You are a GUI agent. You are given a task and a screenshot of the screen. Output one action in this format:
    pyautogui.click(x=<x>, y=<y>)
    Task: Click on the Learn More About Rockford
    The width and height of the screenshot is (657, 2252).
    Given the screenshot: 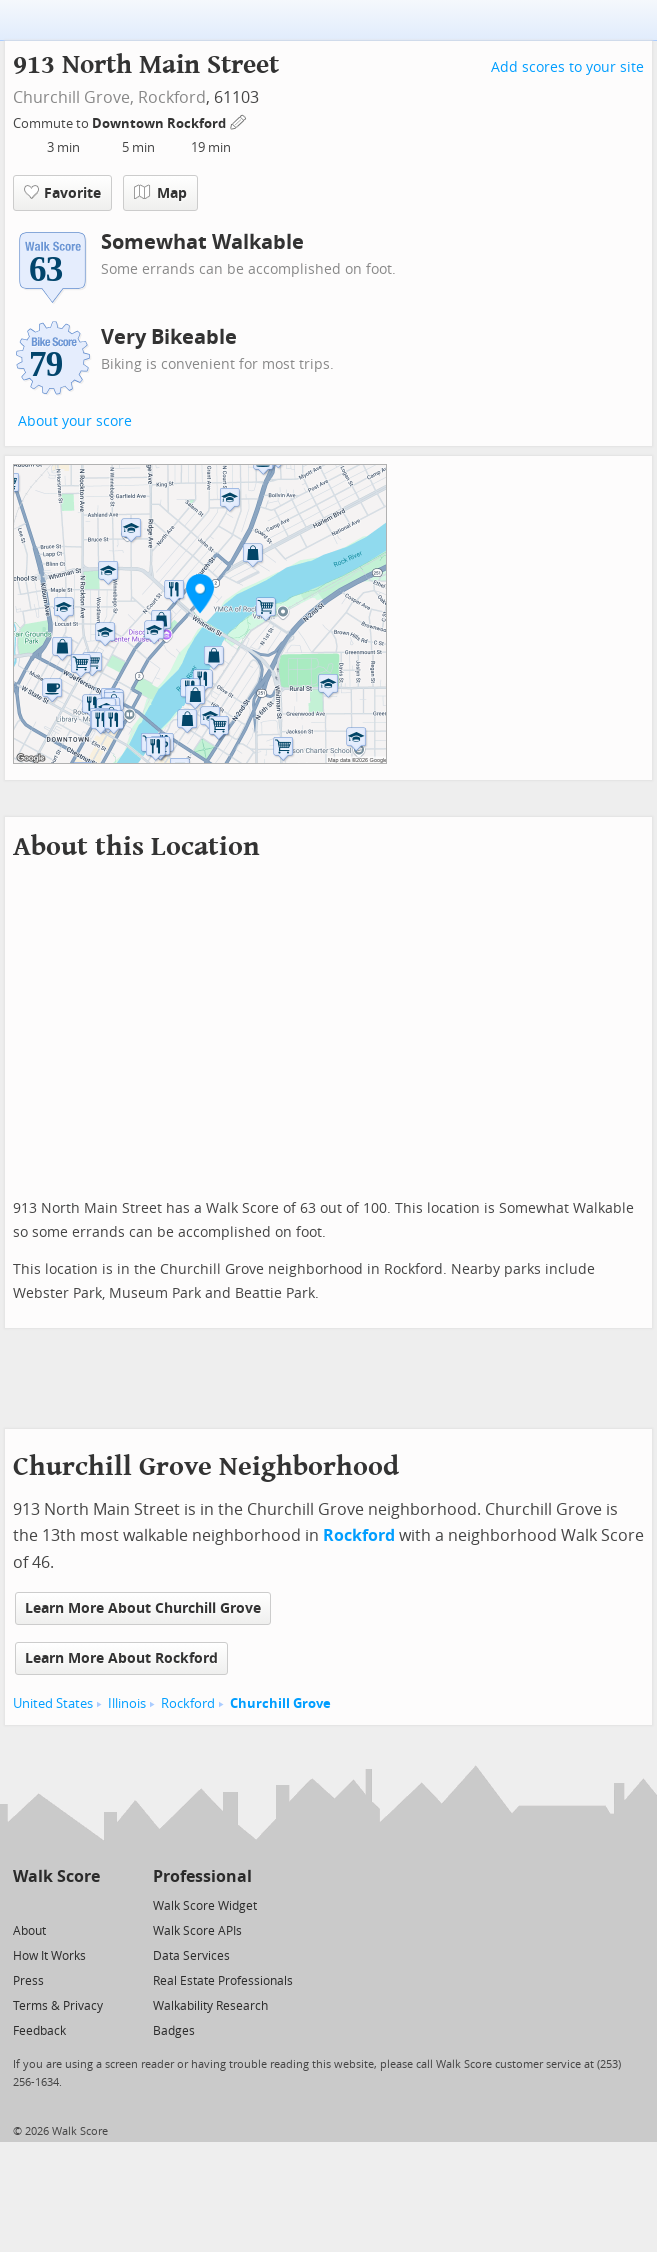 What is the action you would take?
    pyautogui.click(x=121, y=1658)
    